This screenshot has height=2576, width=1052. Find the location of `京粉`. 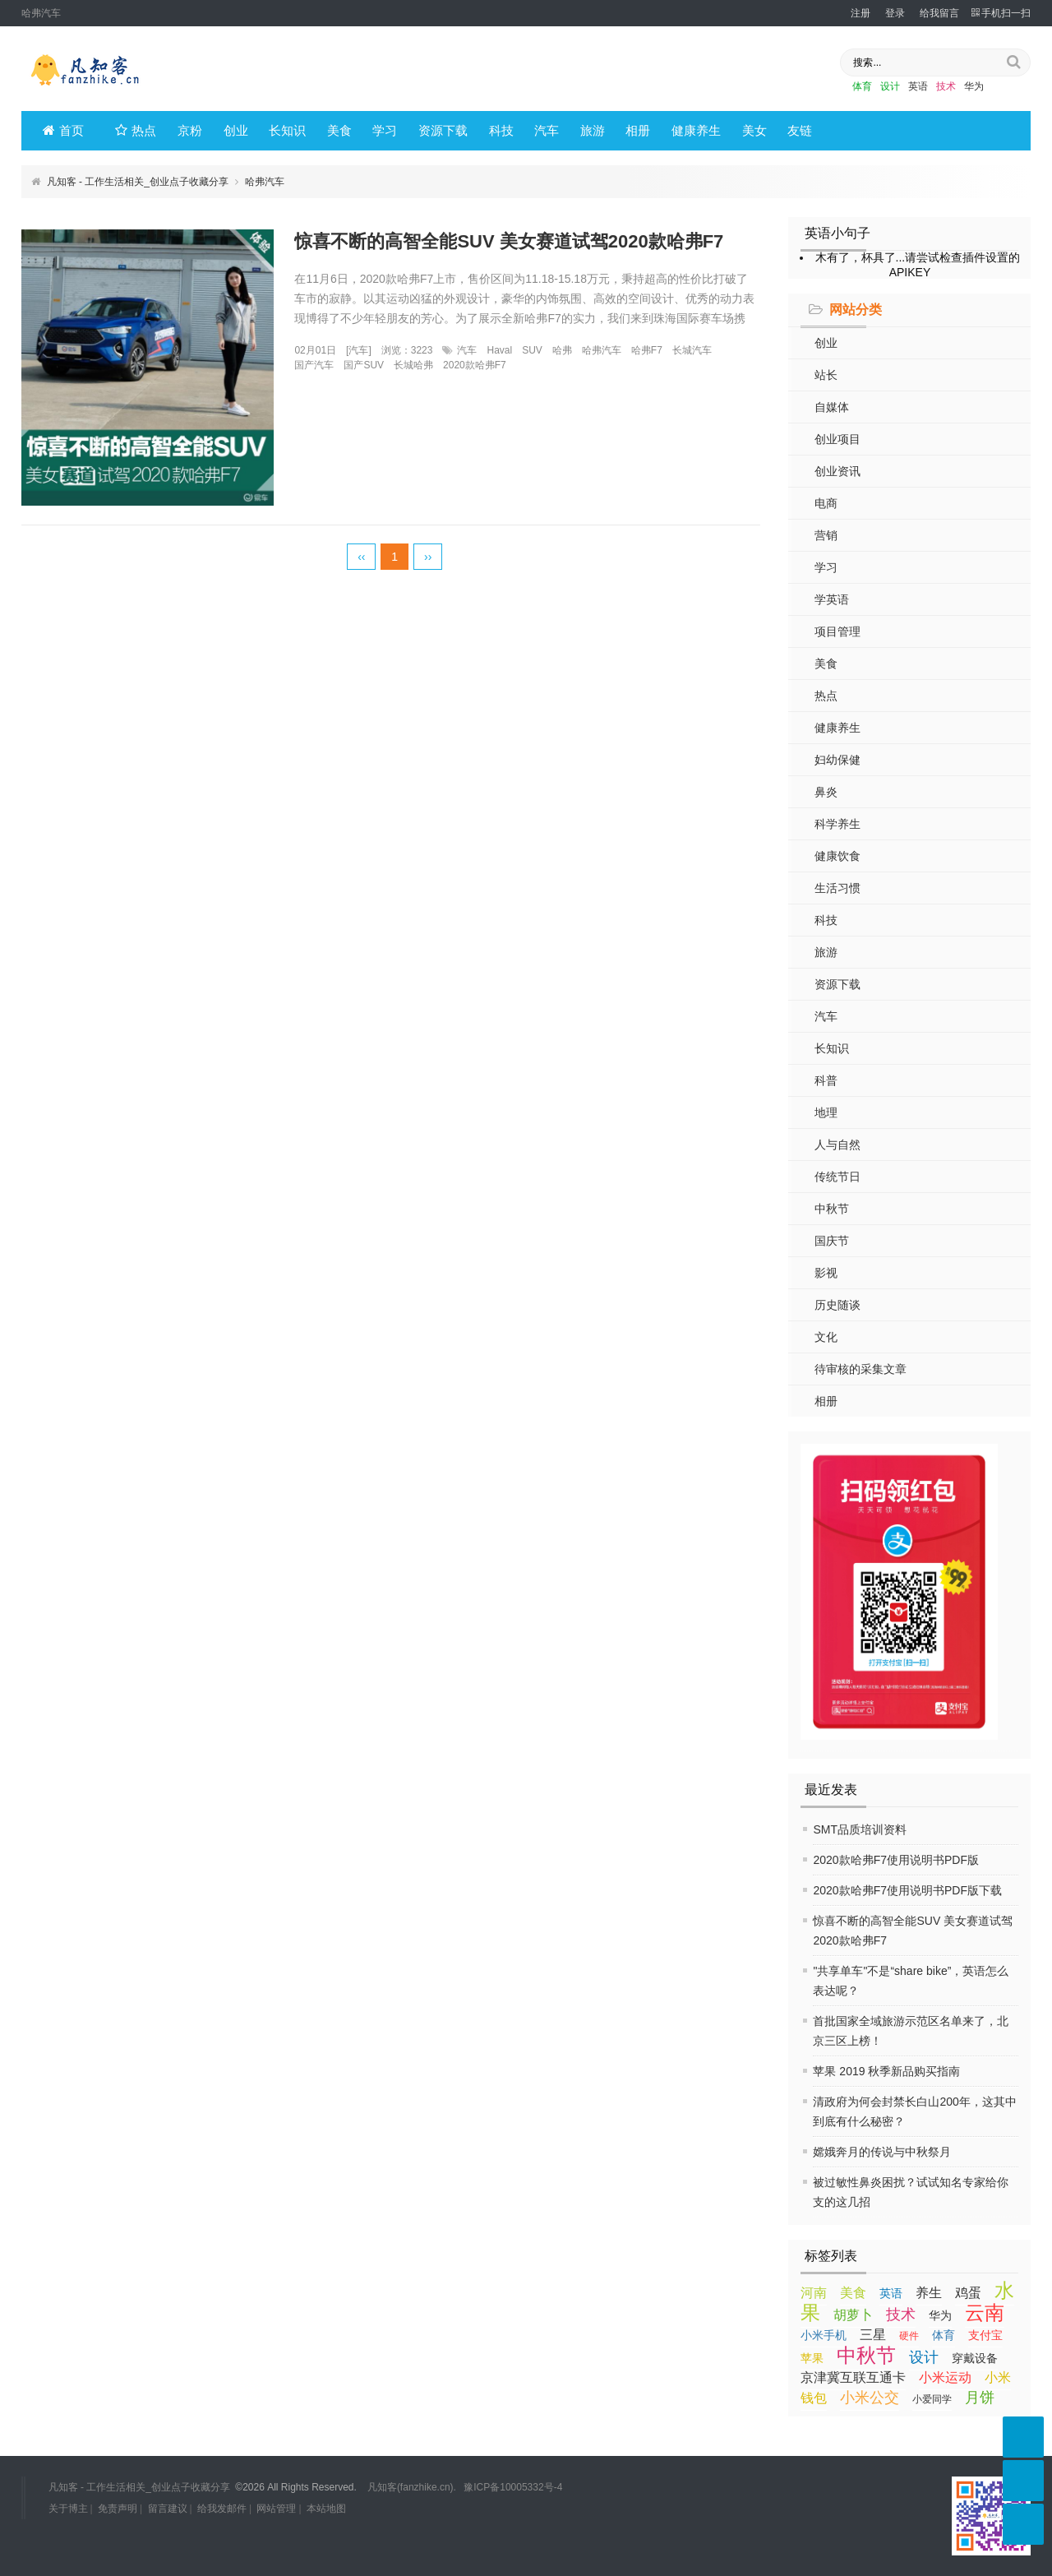

京粉 is located at coordinates (190, 130).